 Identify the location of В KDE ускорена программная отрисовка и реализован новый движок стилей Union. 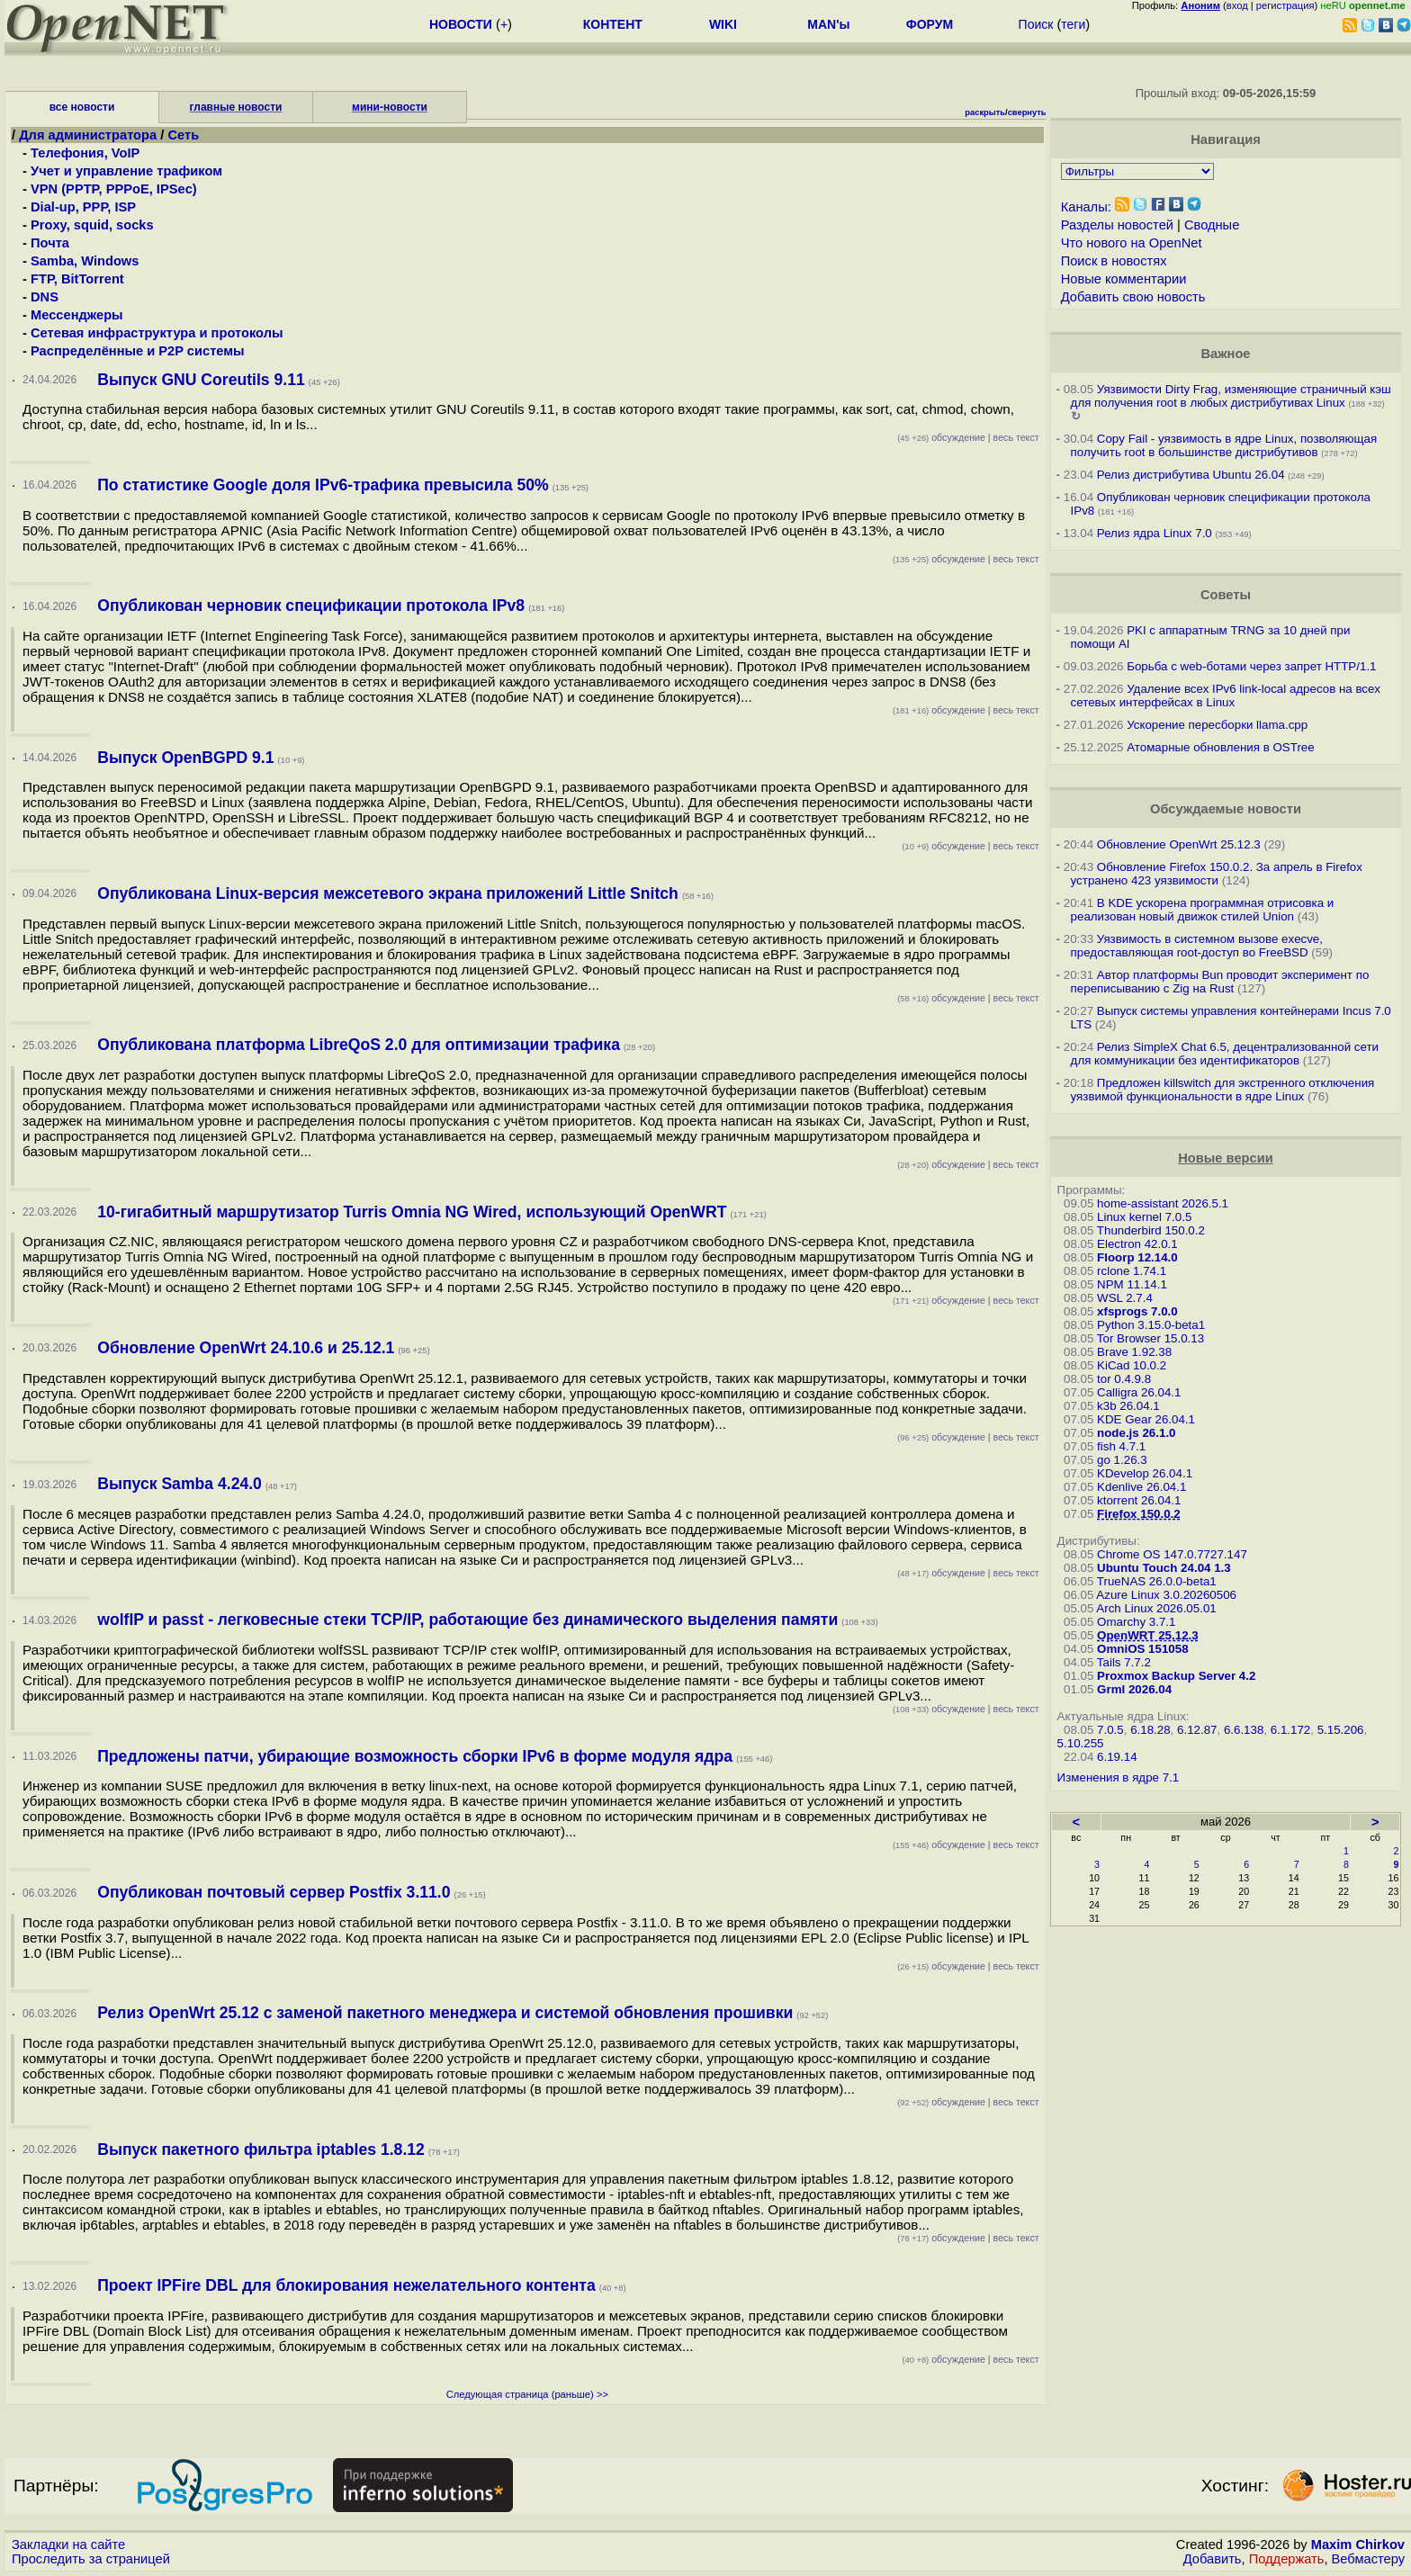
(1203, 909).